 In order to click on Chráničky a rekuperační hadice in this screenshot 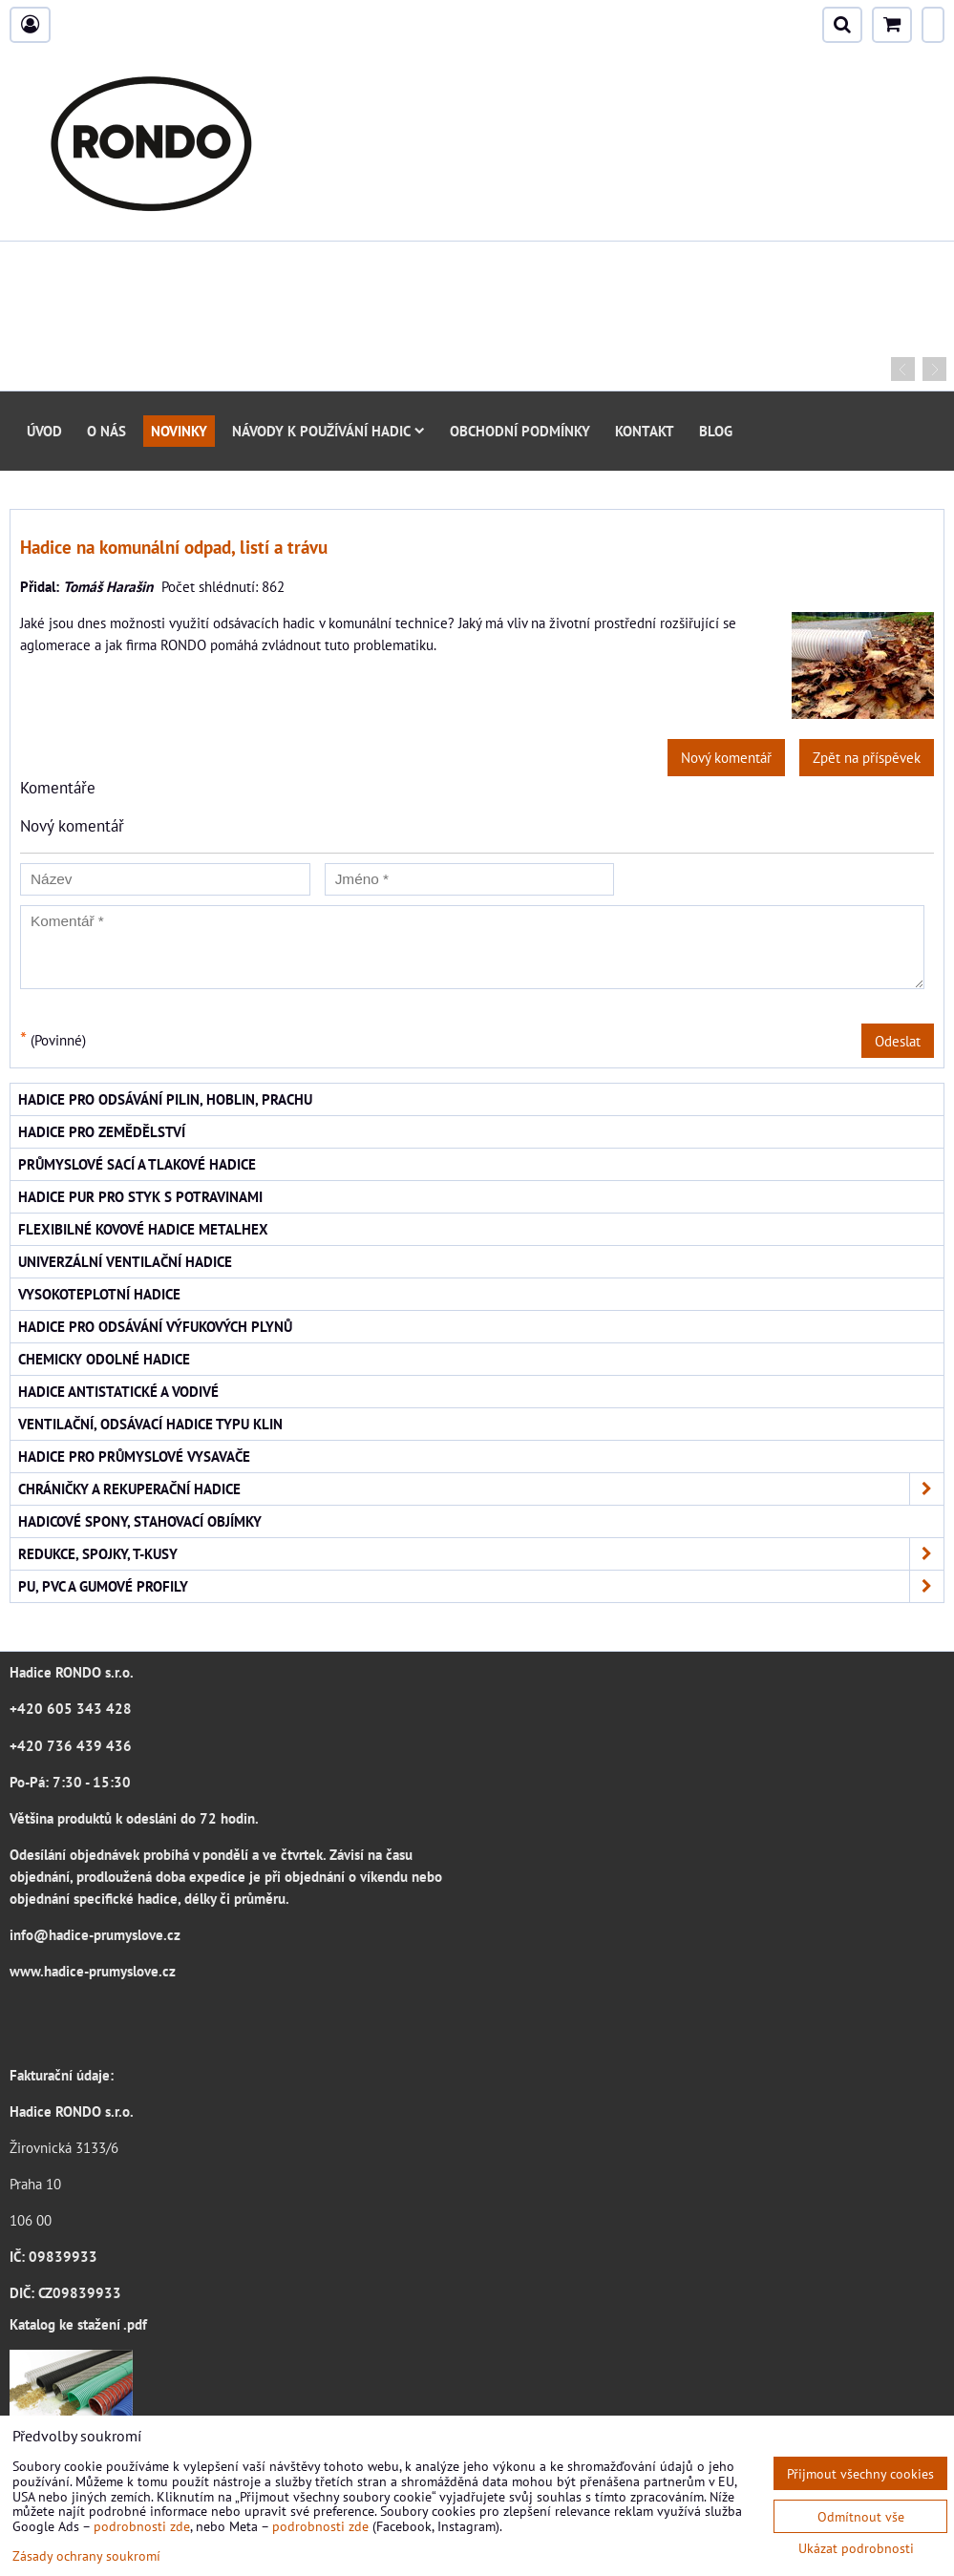, I will do `click(480, 1489)`.